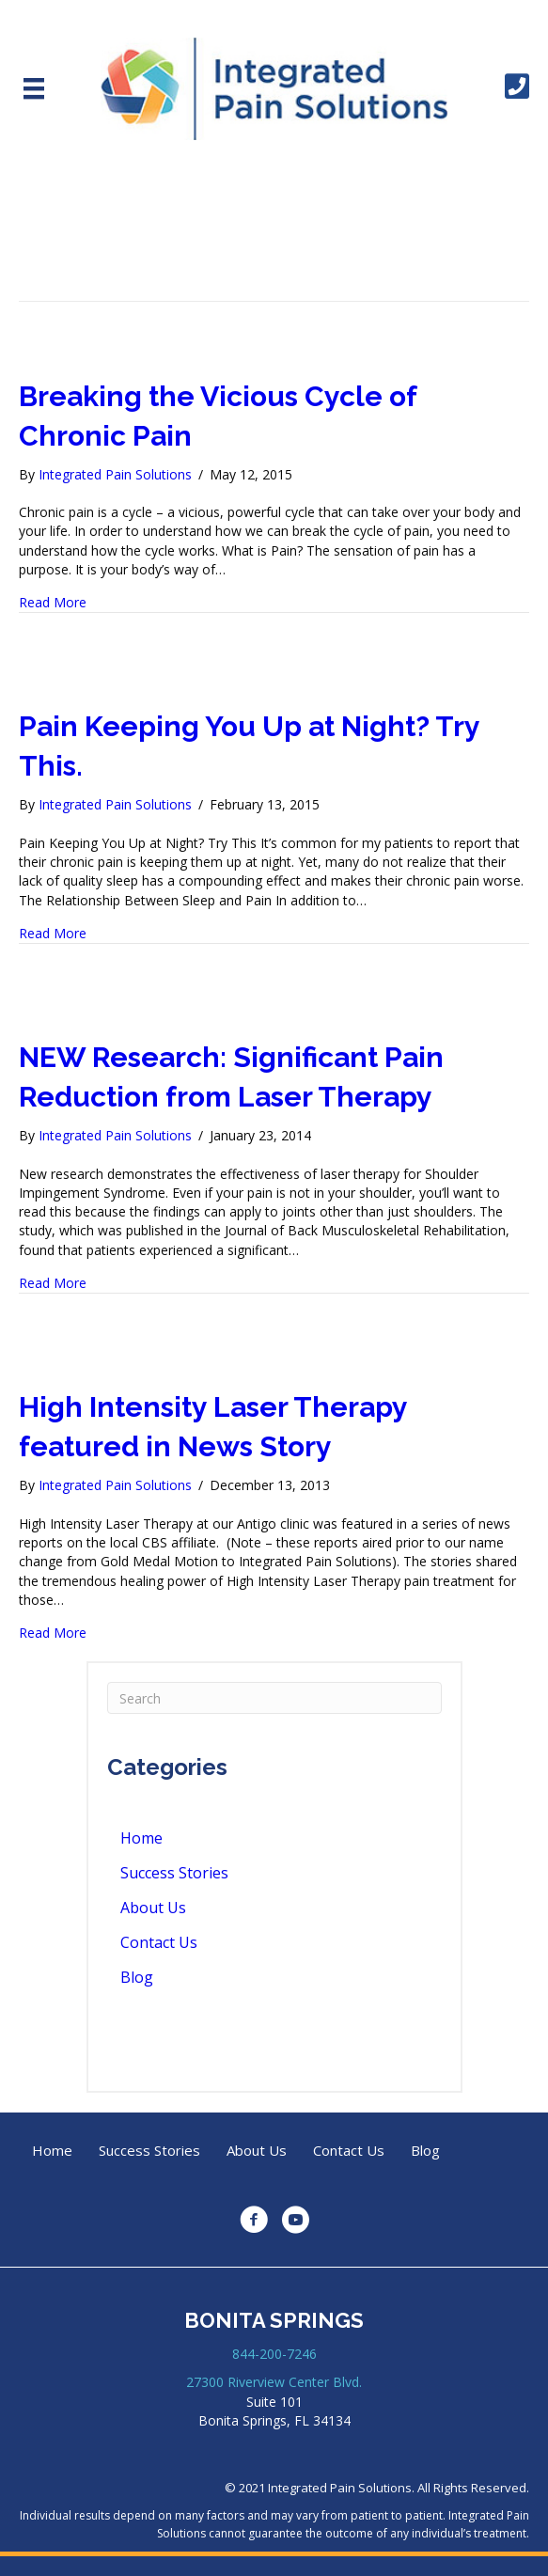 The height and width of the screenshot is (2576, 548). Describe the element at coordinates (136, 1977) in the screenshot. I see `Blog` at that location.